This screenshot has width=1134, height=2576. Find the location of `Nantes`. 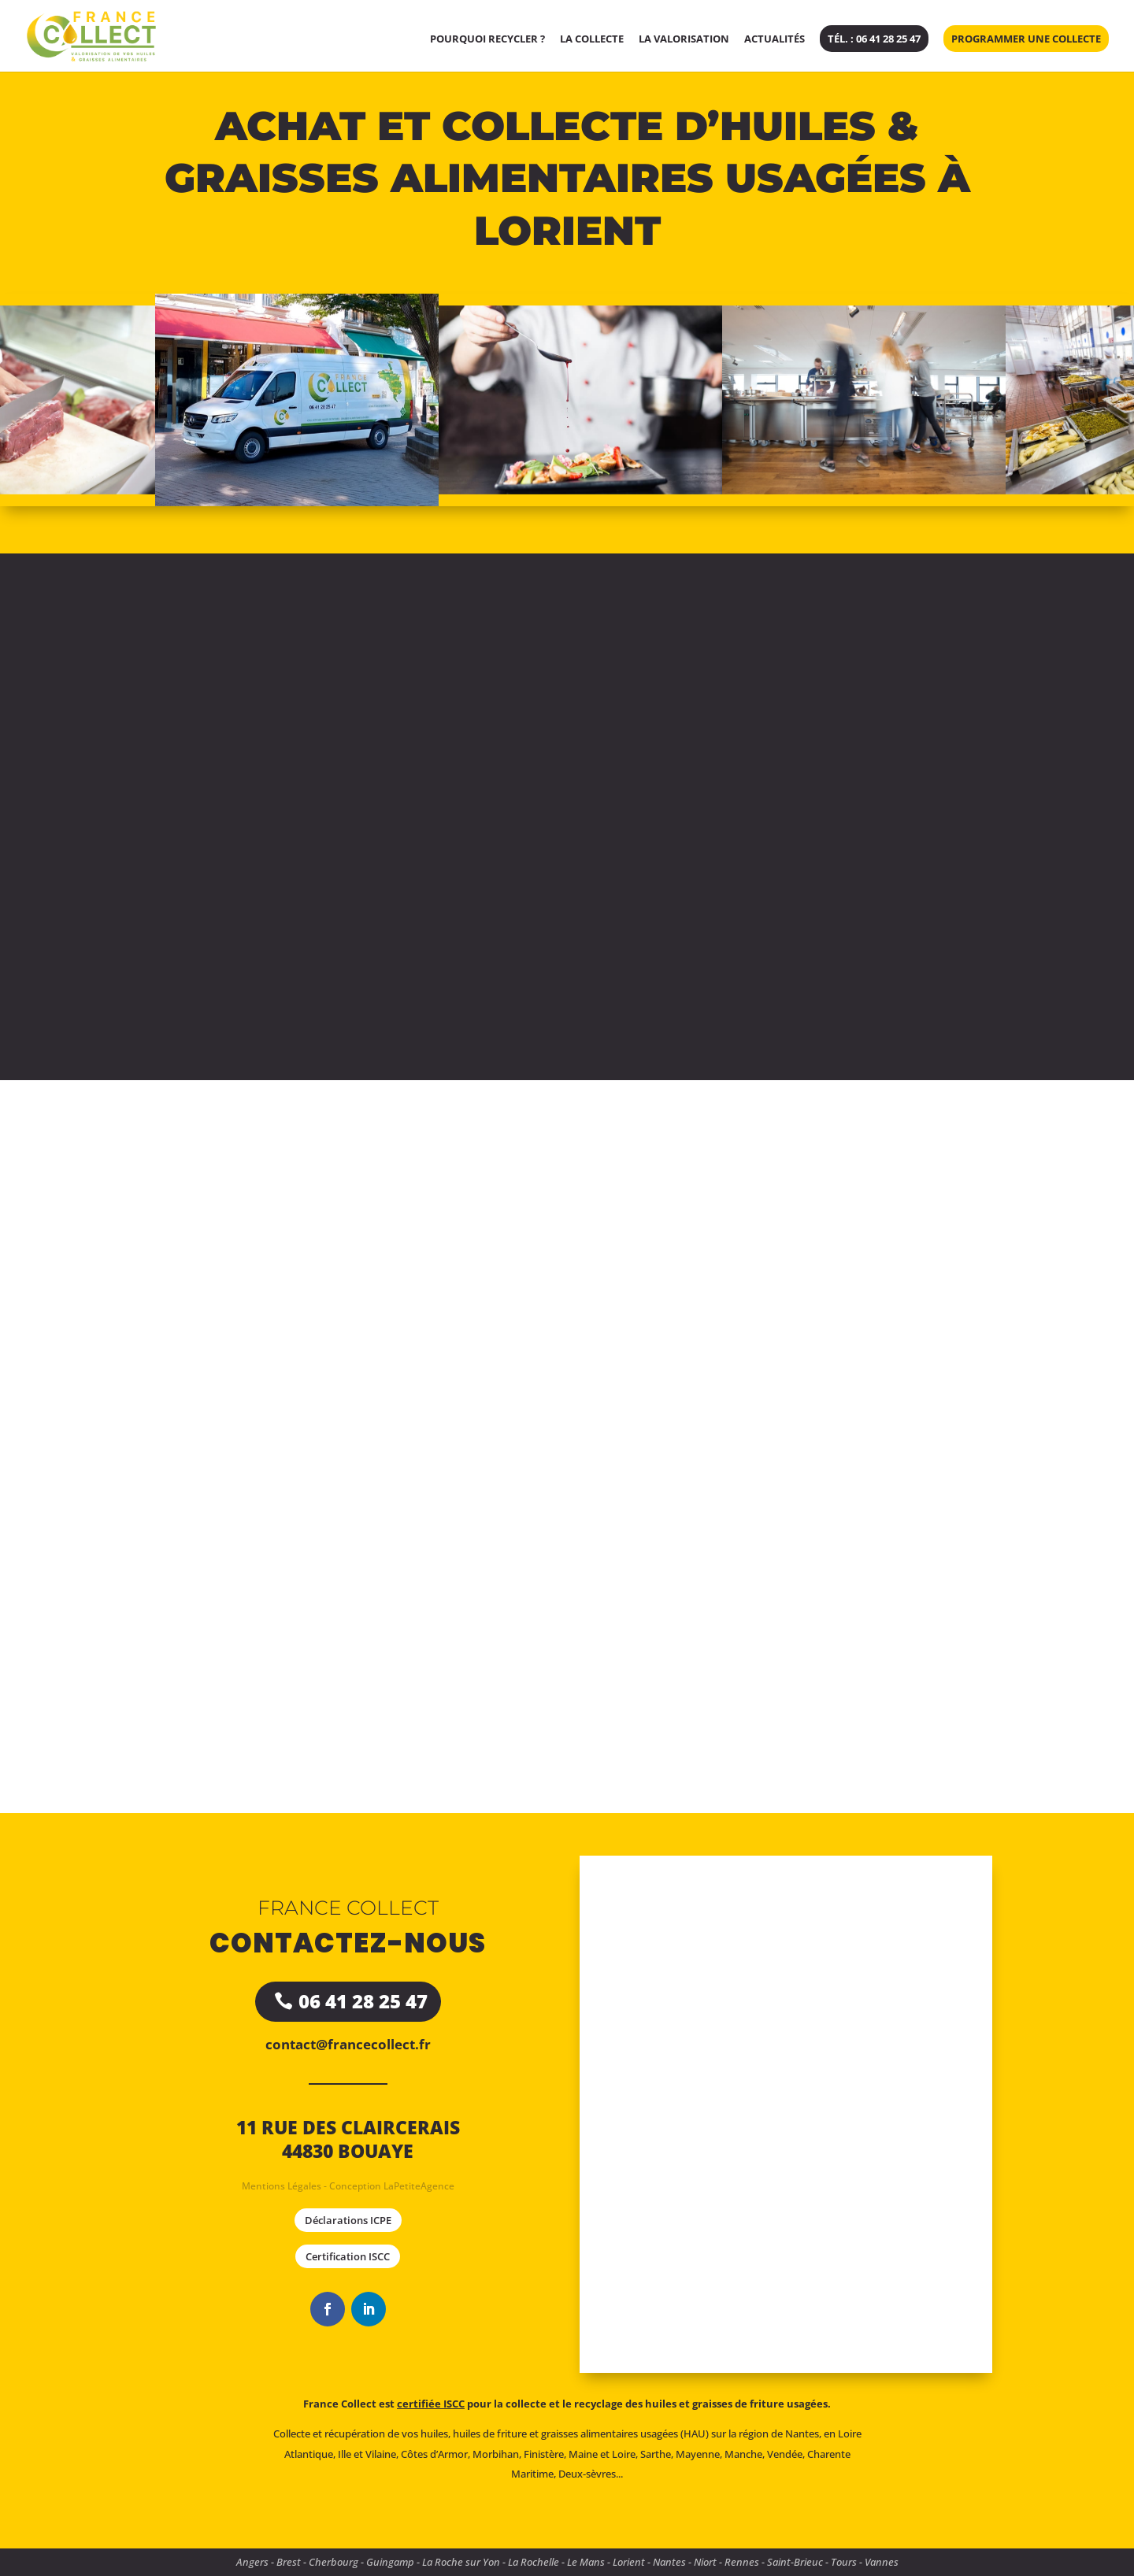

Nantes is located at coordinates (669, 2562).